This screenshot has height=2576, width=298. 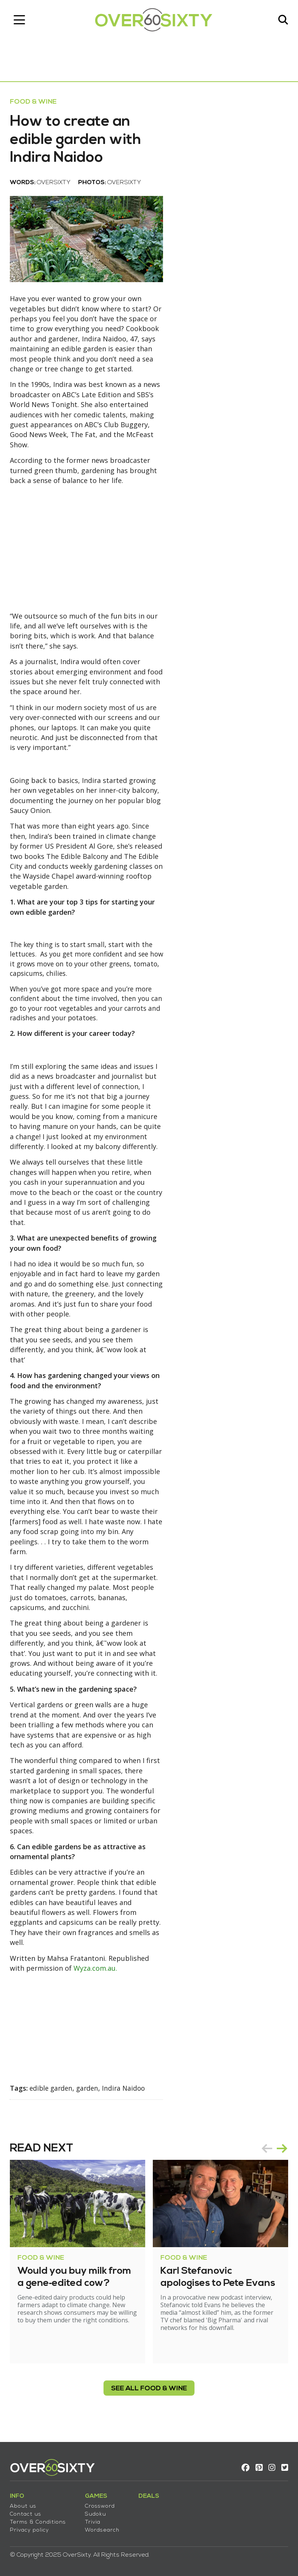 I want to click on About us, so click(x=24, y=2504).